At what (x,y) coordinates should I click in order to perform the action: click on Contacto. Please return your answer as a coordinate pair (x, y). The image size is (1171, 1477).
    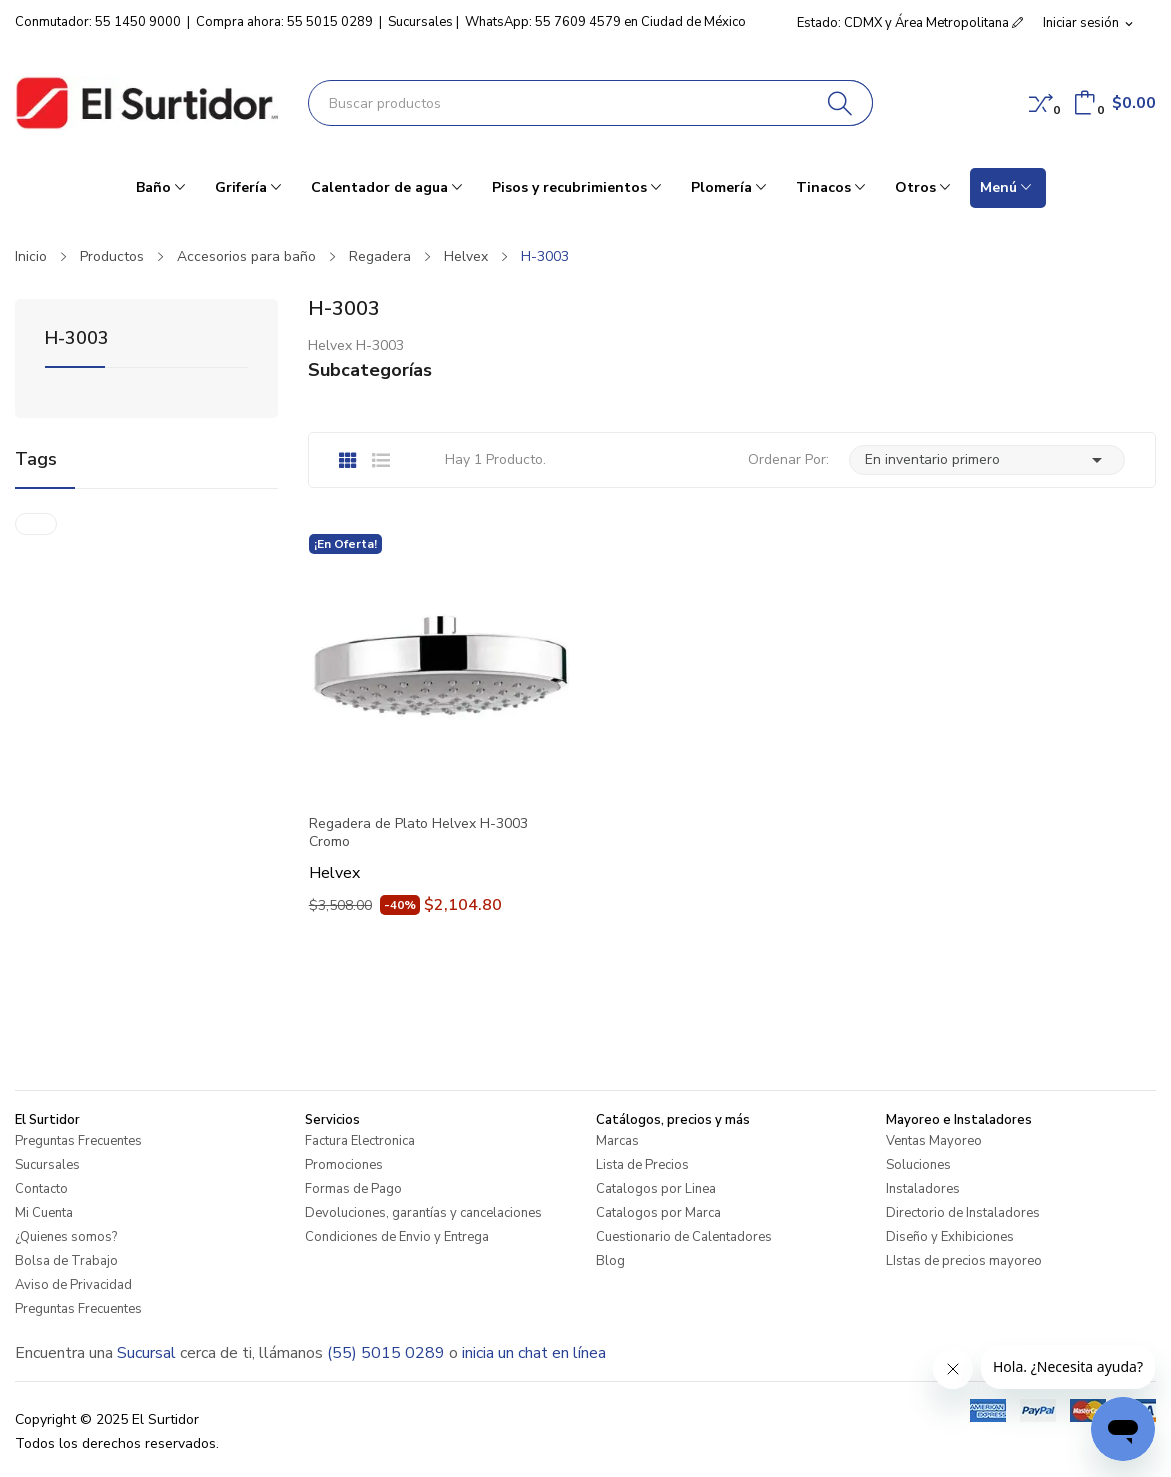
    Looking at the image, I should click on (41, 1189).